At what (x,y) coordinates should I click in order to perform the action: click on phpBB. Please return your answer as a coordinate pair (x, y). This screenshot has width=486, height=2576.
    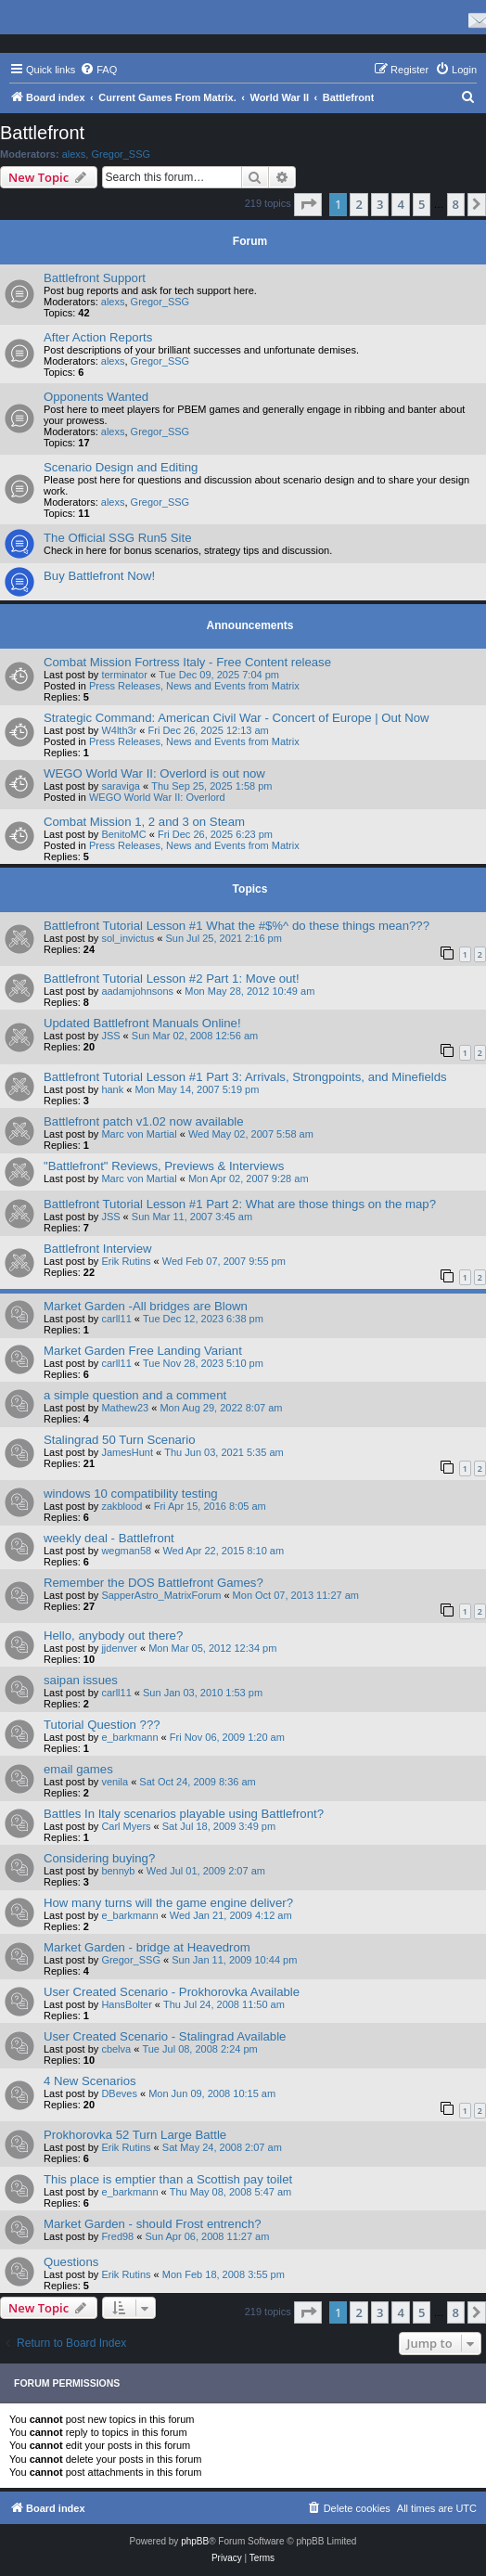
    Looking at the image, I should click on (195, 2541).